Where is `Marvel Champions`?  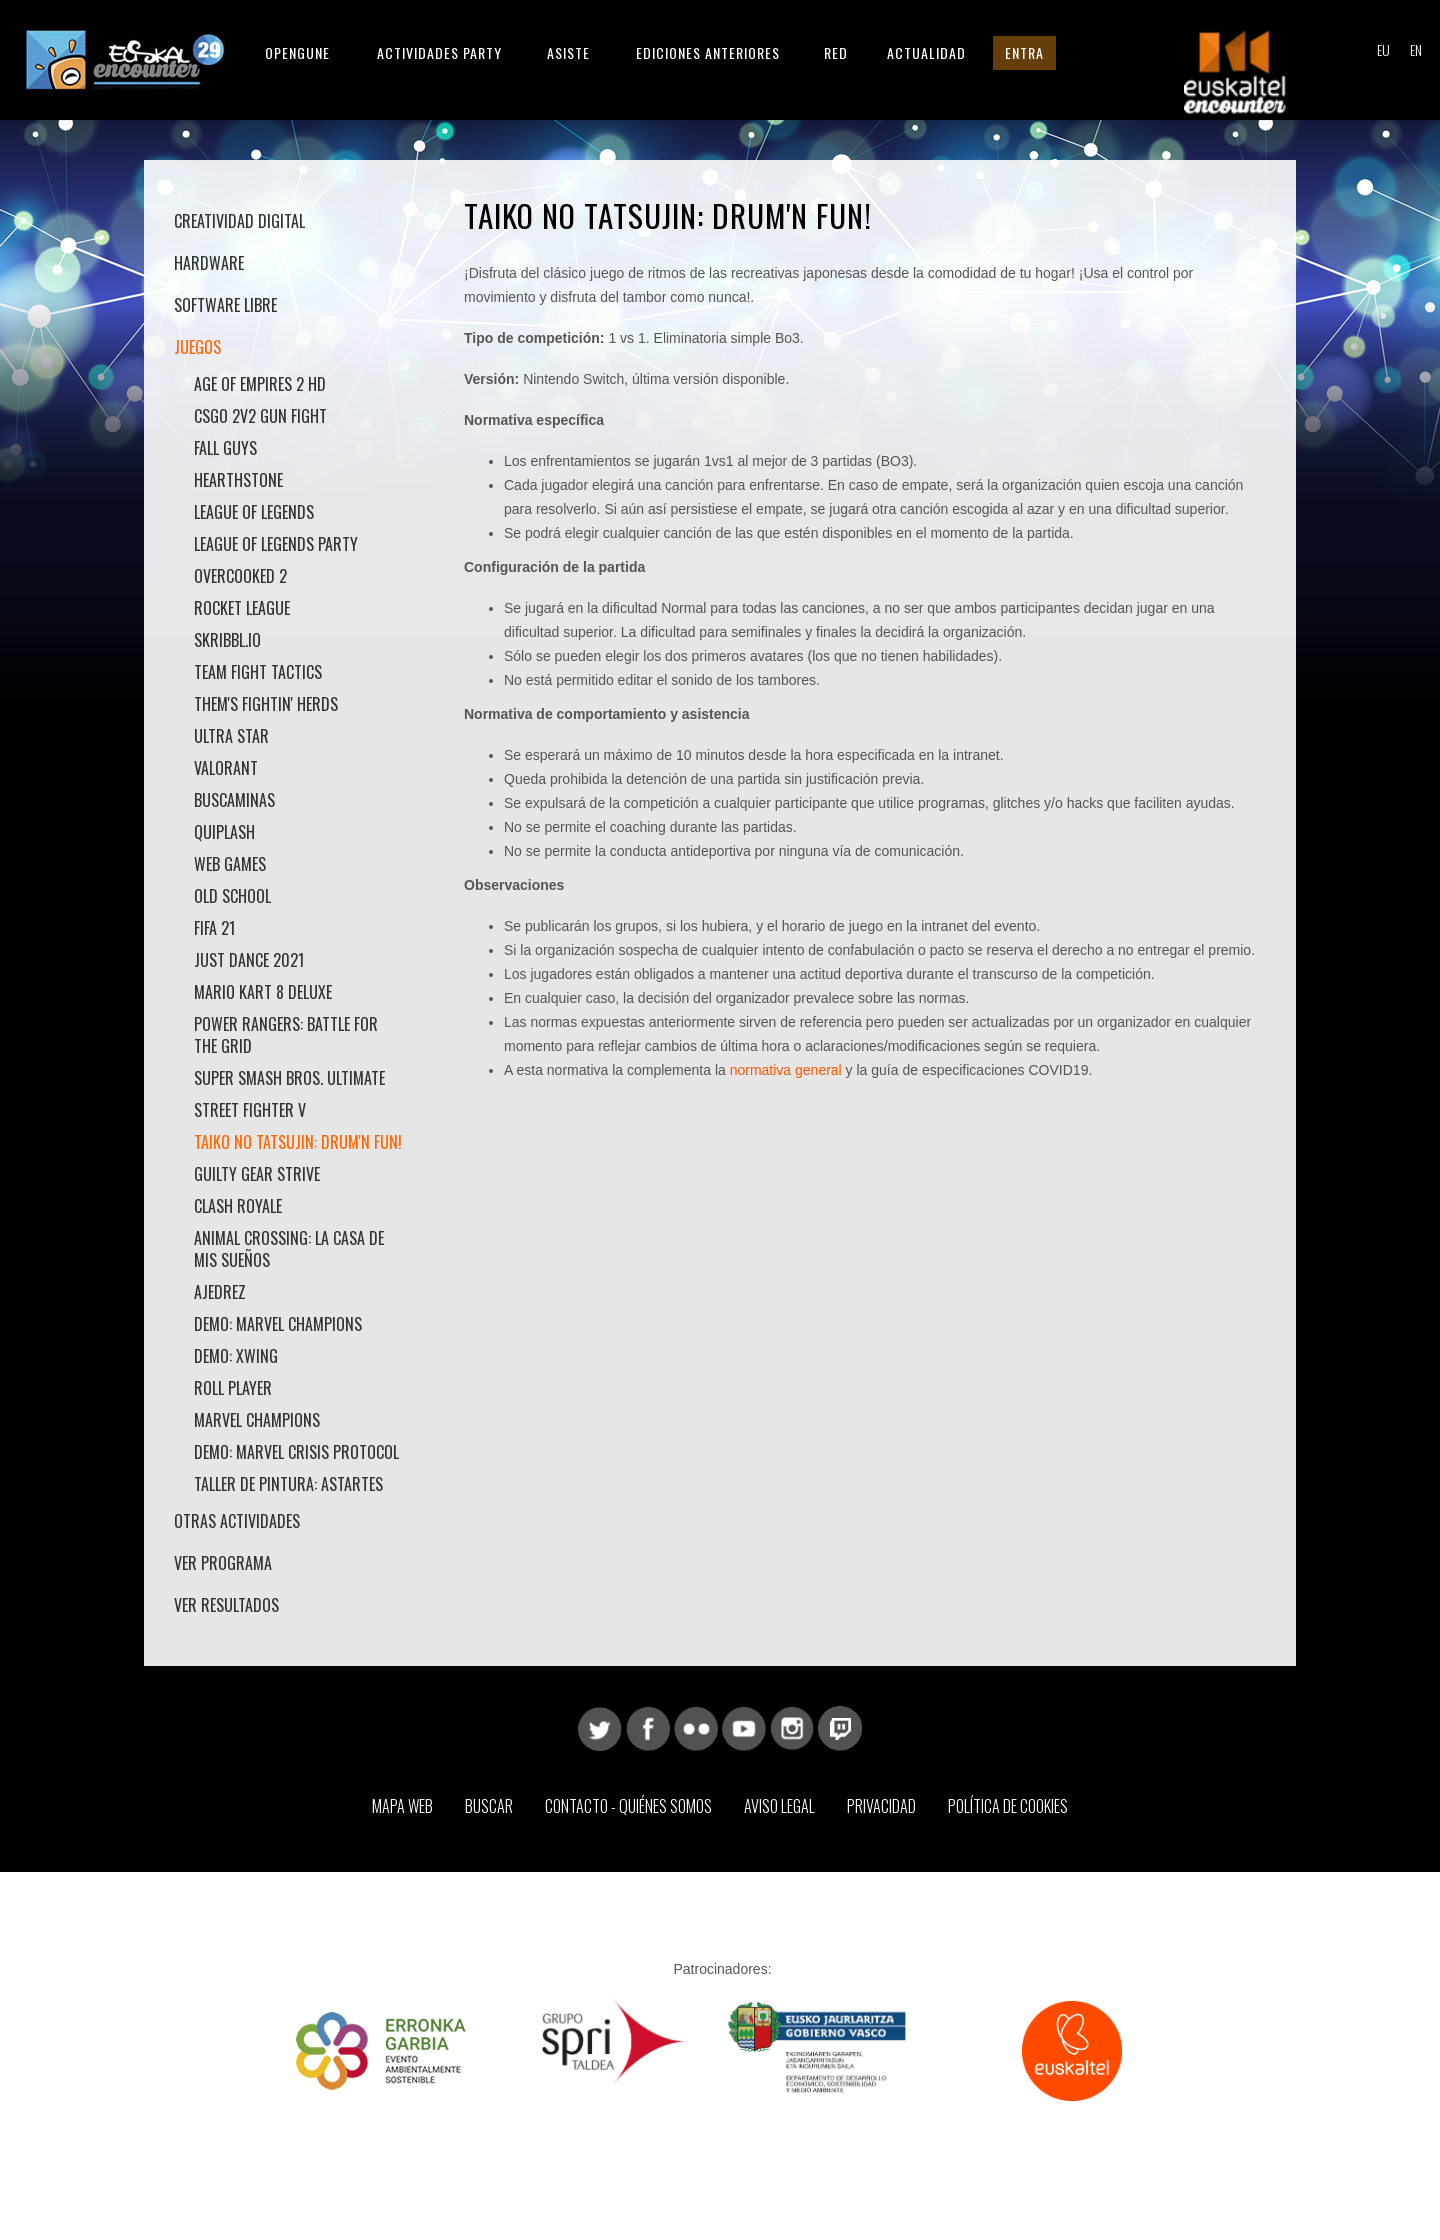
Marvel Champions is located at coordinates (257, 1420).